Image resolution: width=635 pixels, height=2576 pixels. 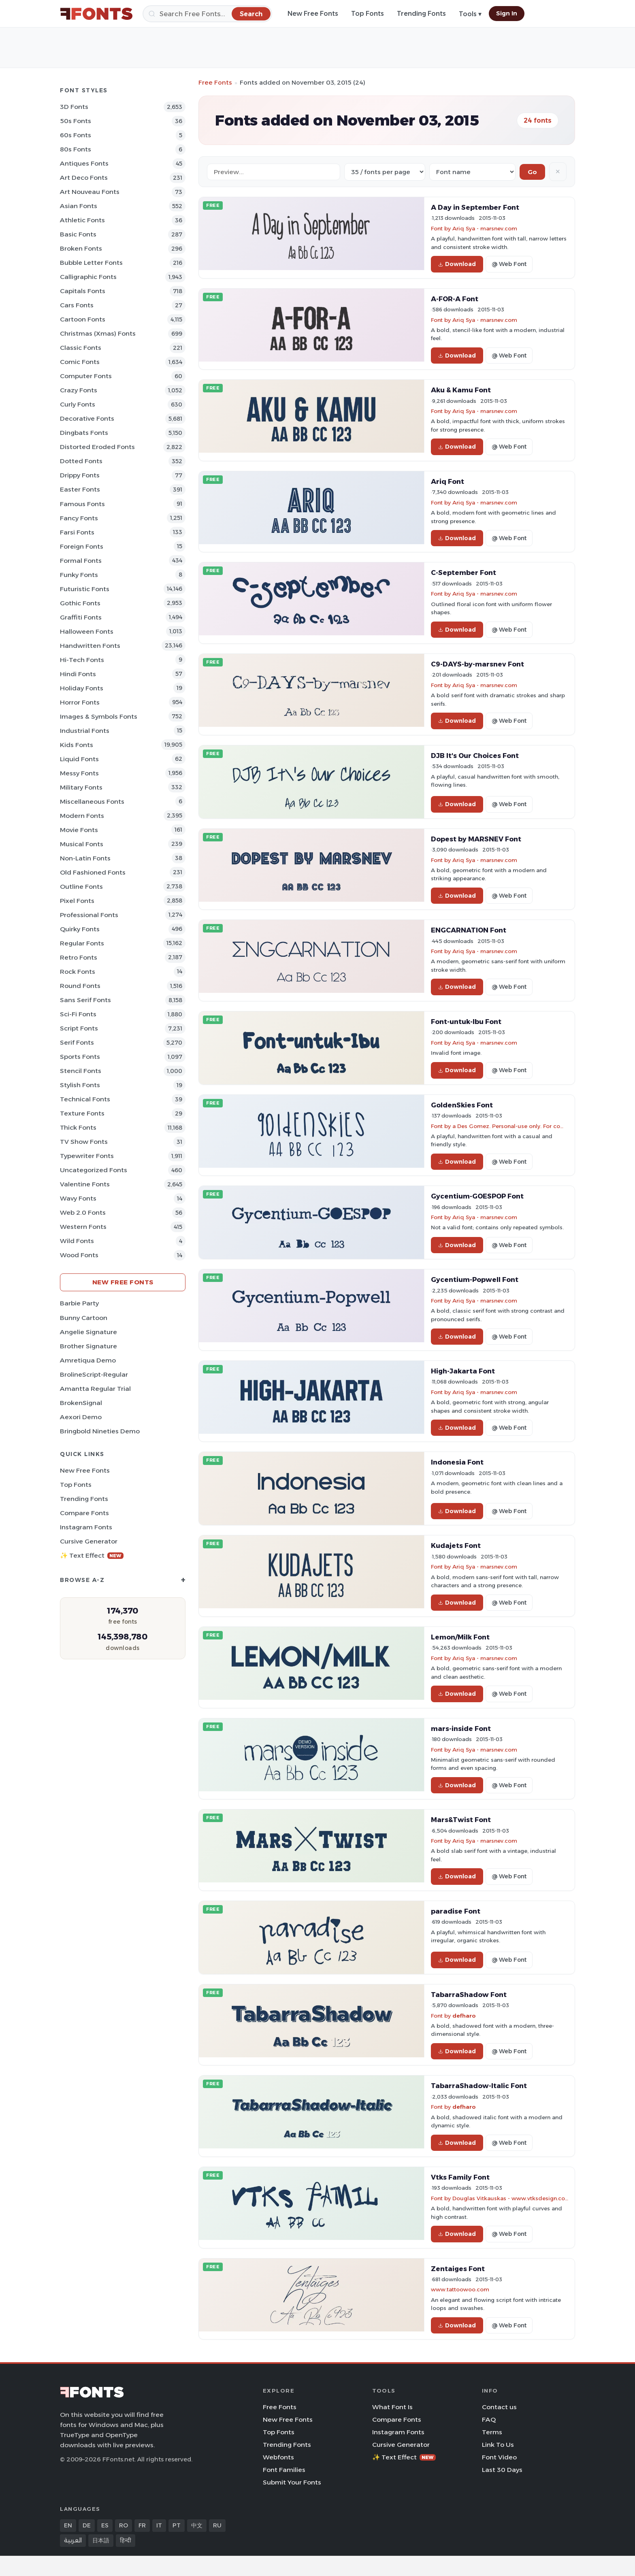 What do you see at coordinates (80, 929) in the screenshot?
I see `Quirky Fonts` at bounding box center [80, 929].